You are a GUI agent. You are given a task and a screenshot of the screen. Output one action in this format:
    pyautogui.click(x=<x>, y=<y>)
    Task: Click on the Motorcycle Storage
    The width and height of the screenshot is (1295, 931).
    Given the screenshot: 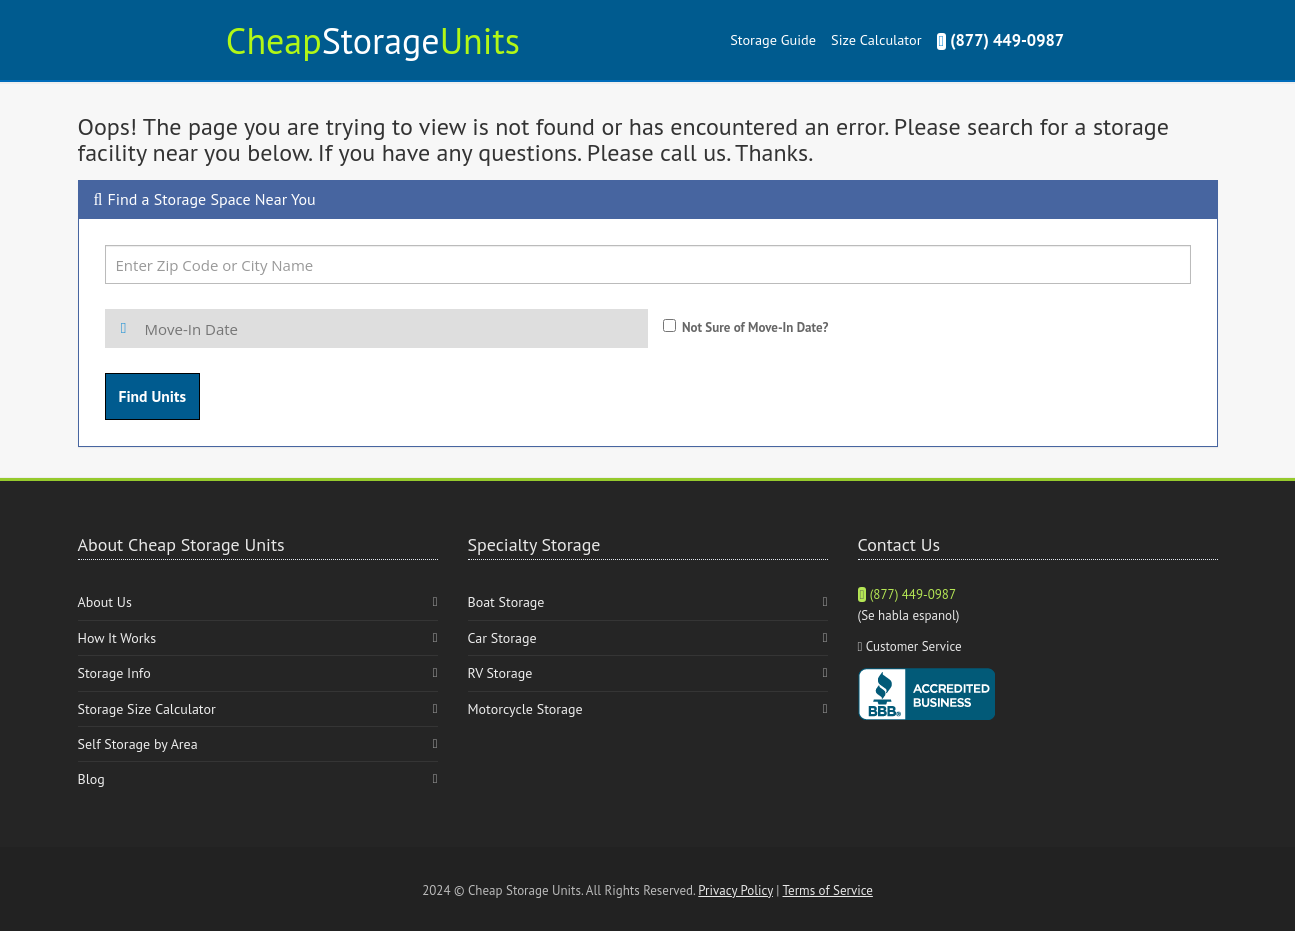 What is the action you would take?
    pyautogui.click(x=525, y=709)
    